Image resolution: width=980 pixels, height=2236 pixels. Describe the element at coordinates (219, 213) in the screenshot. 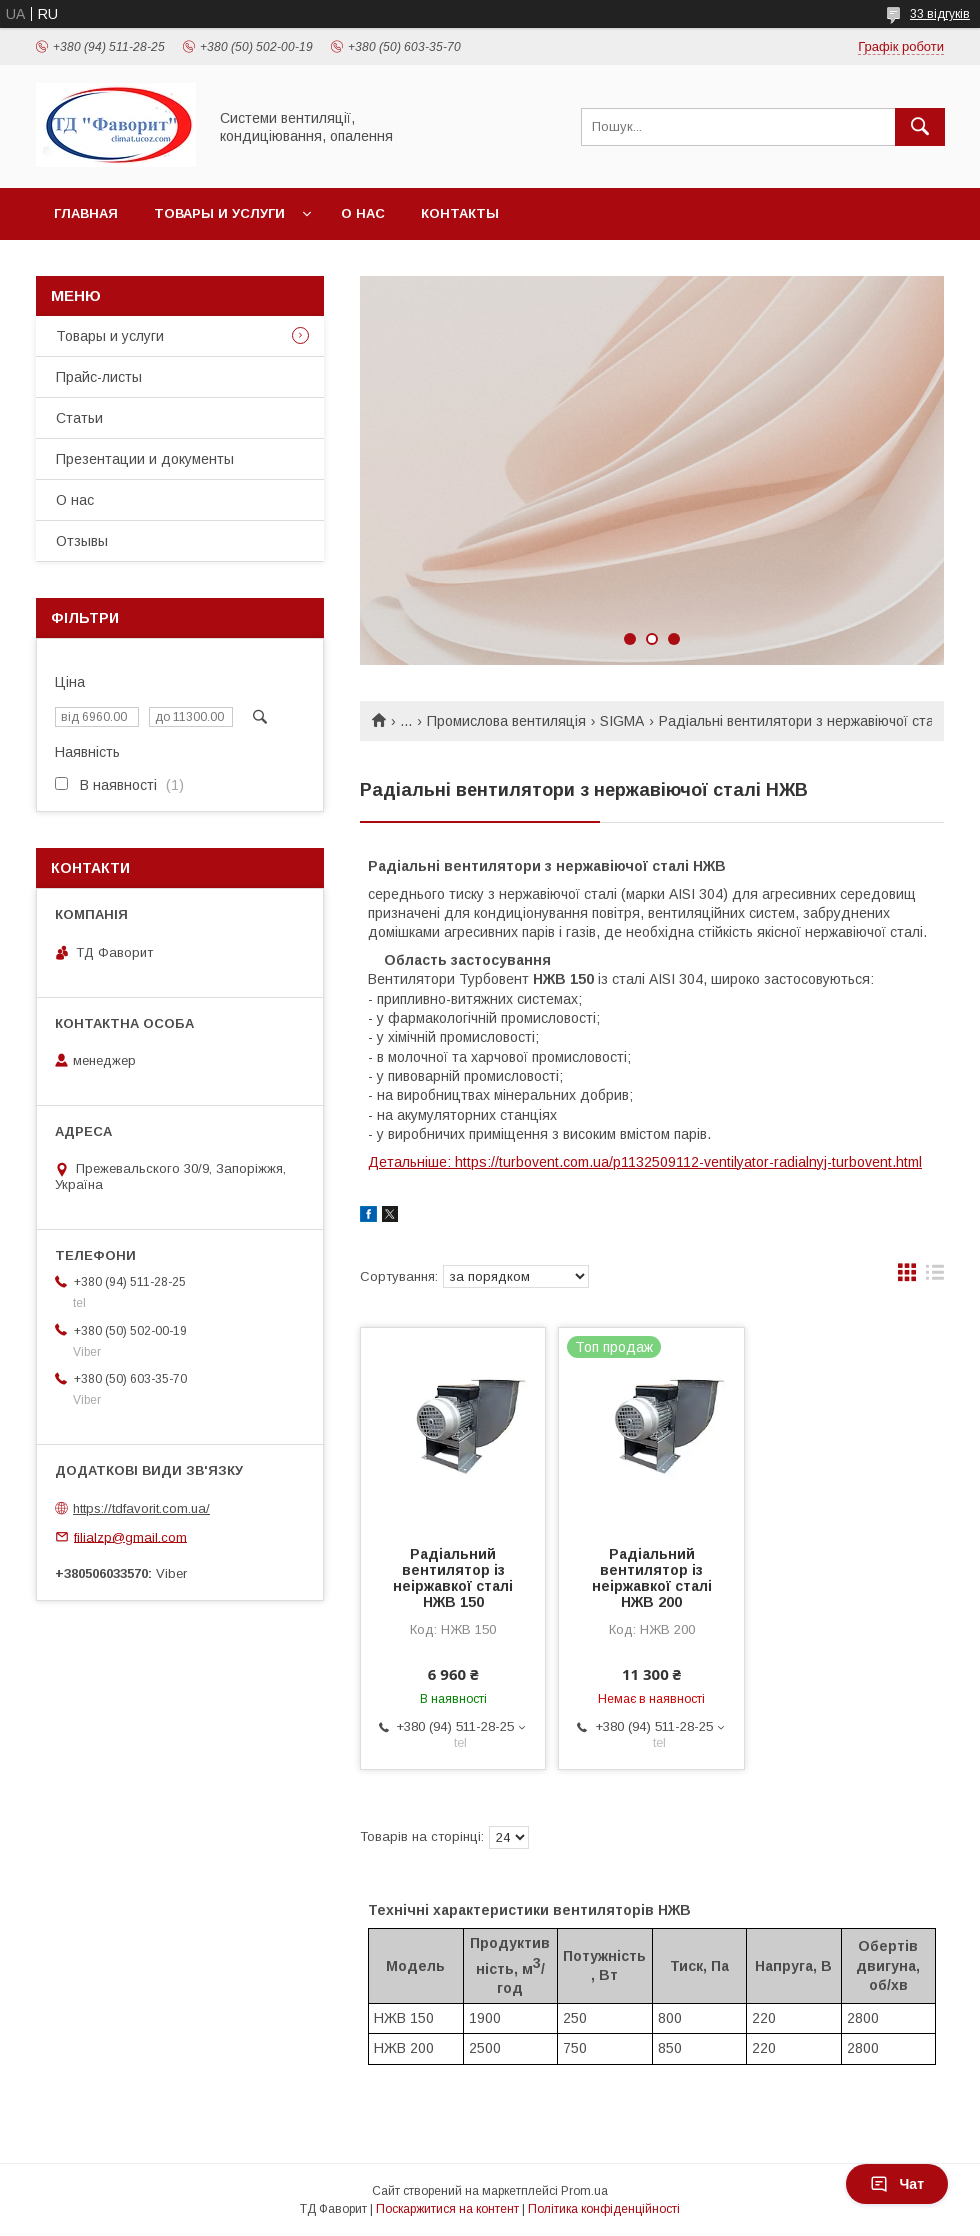

I see `Товары и услуги` at that location.